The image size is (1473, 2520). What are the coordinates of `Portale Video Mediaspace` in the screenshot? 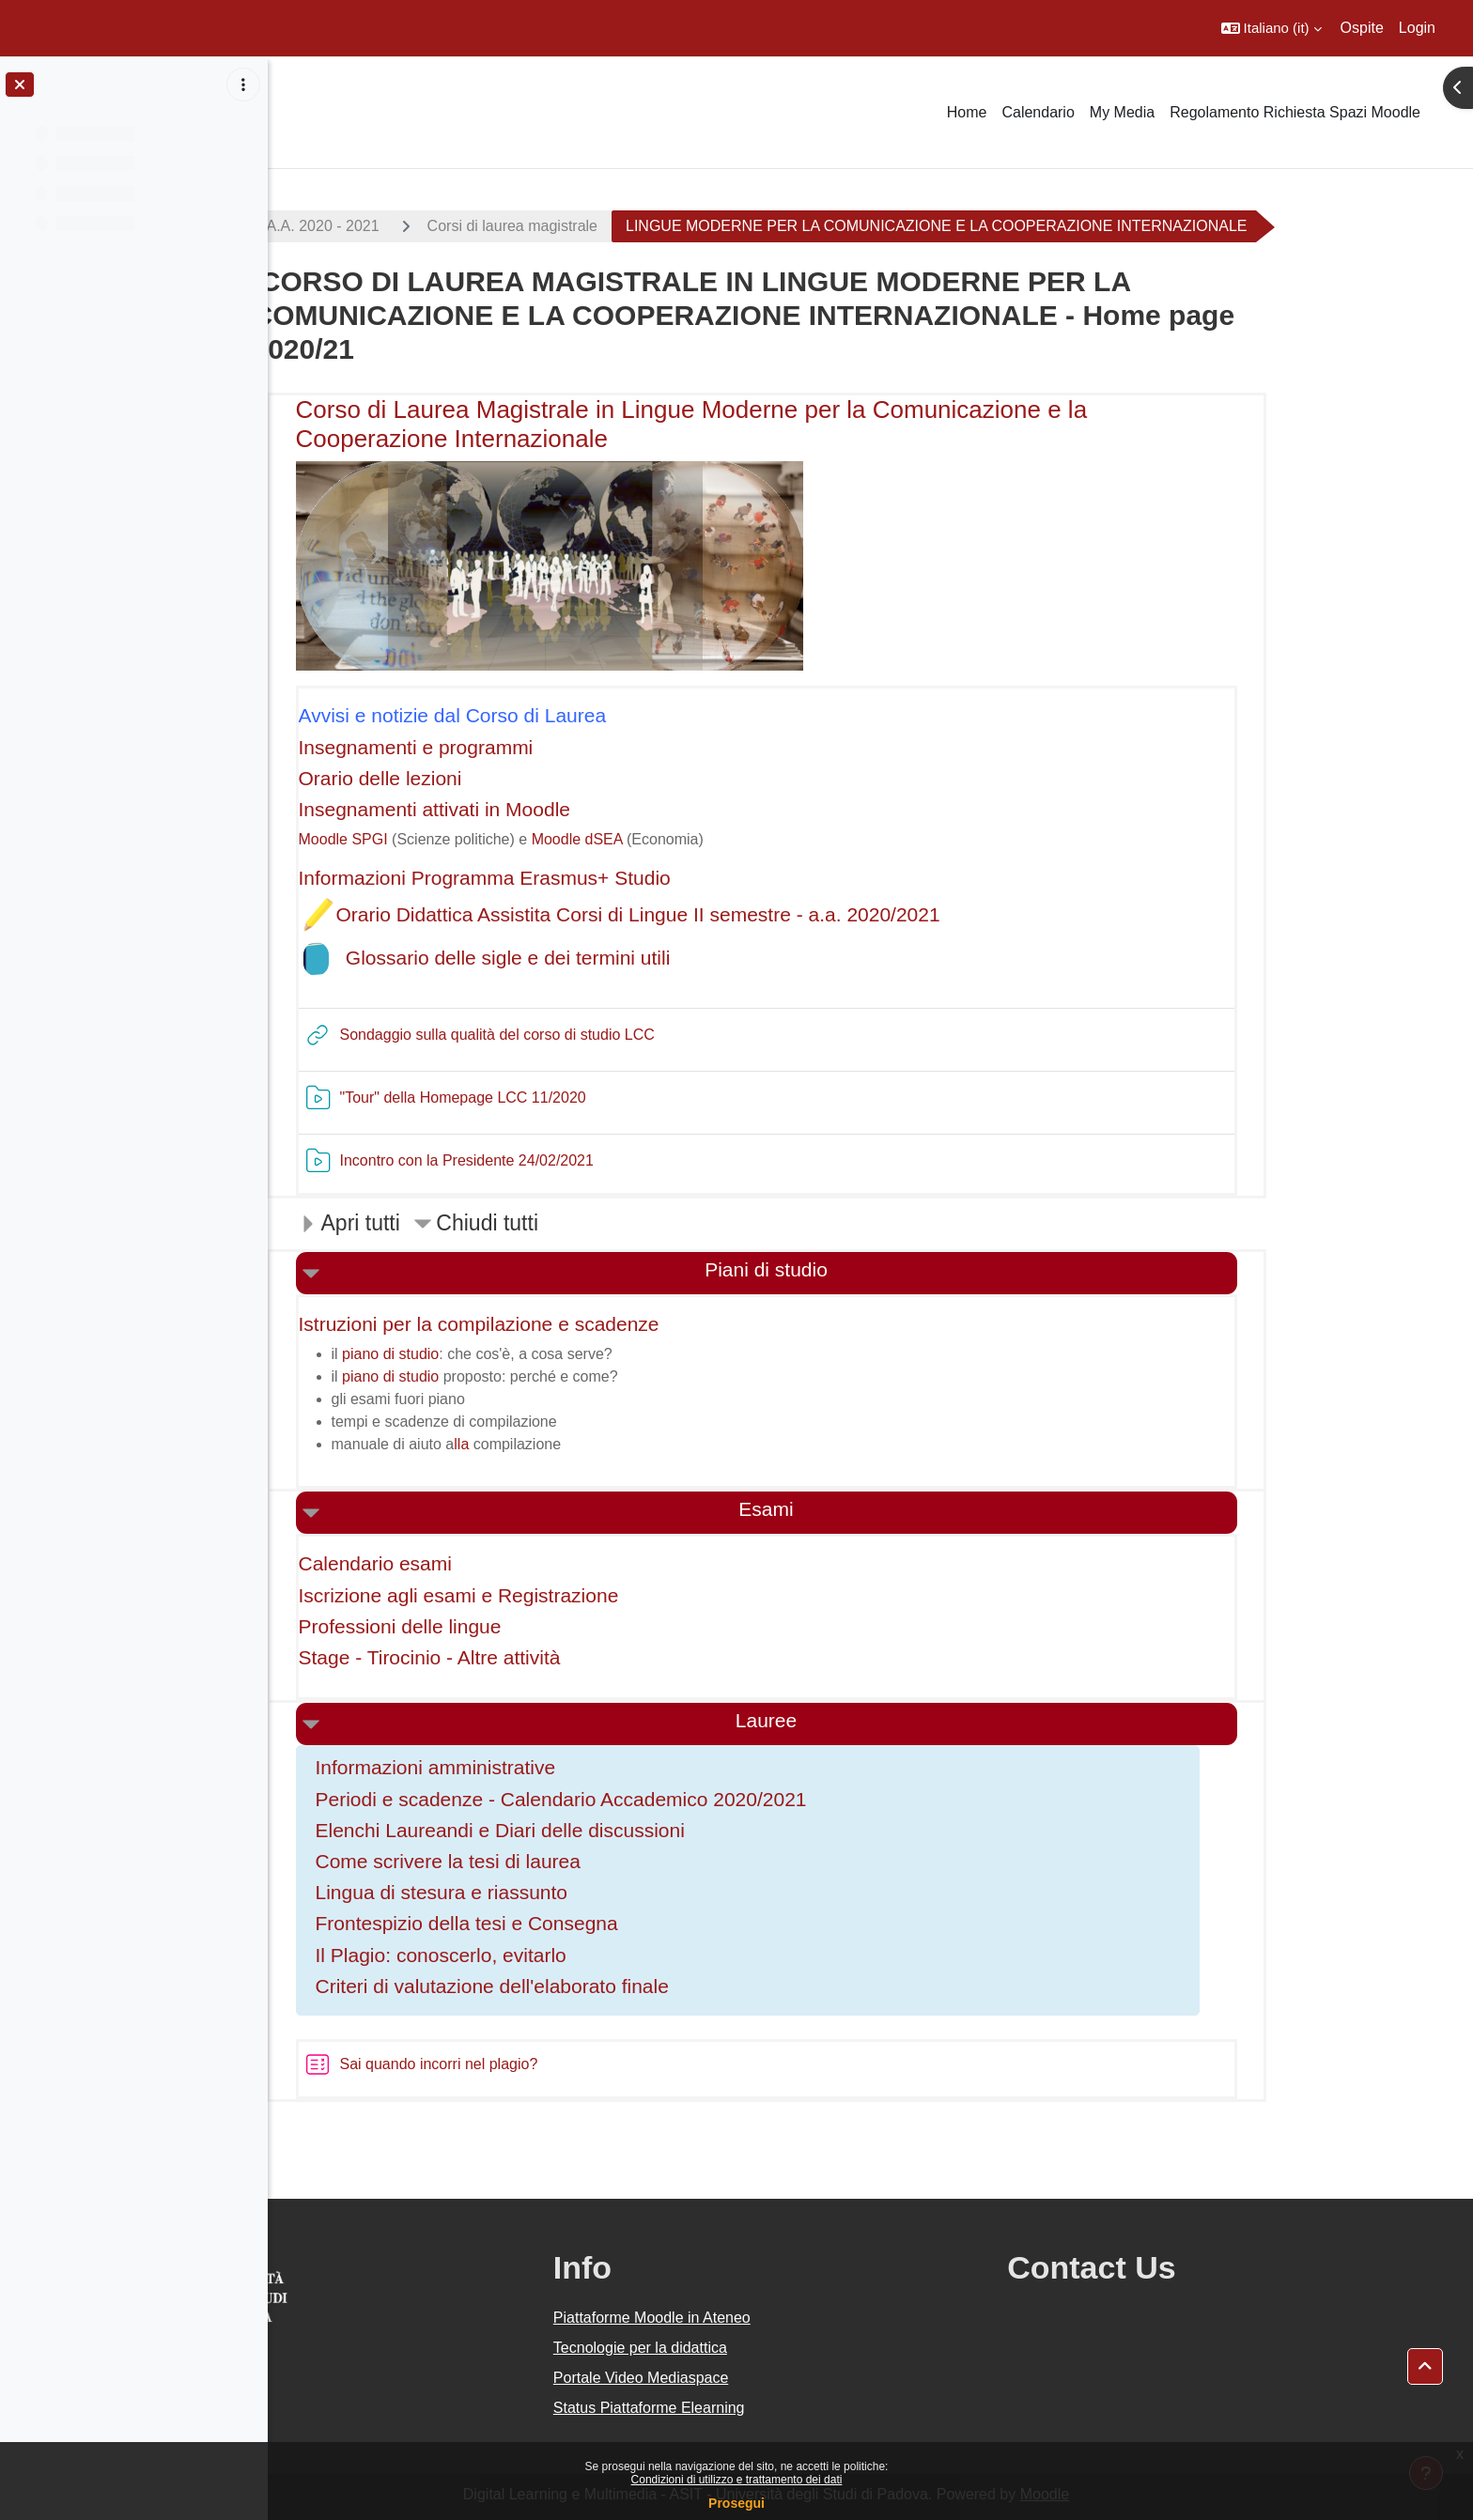 It's located at (779, 2378).